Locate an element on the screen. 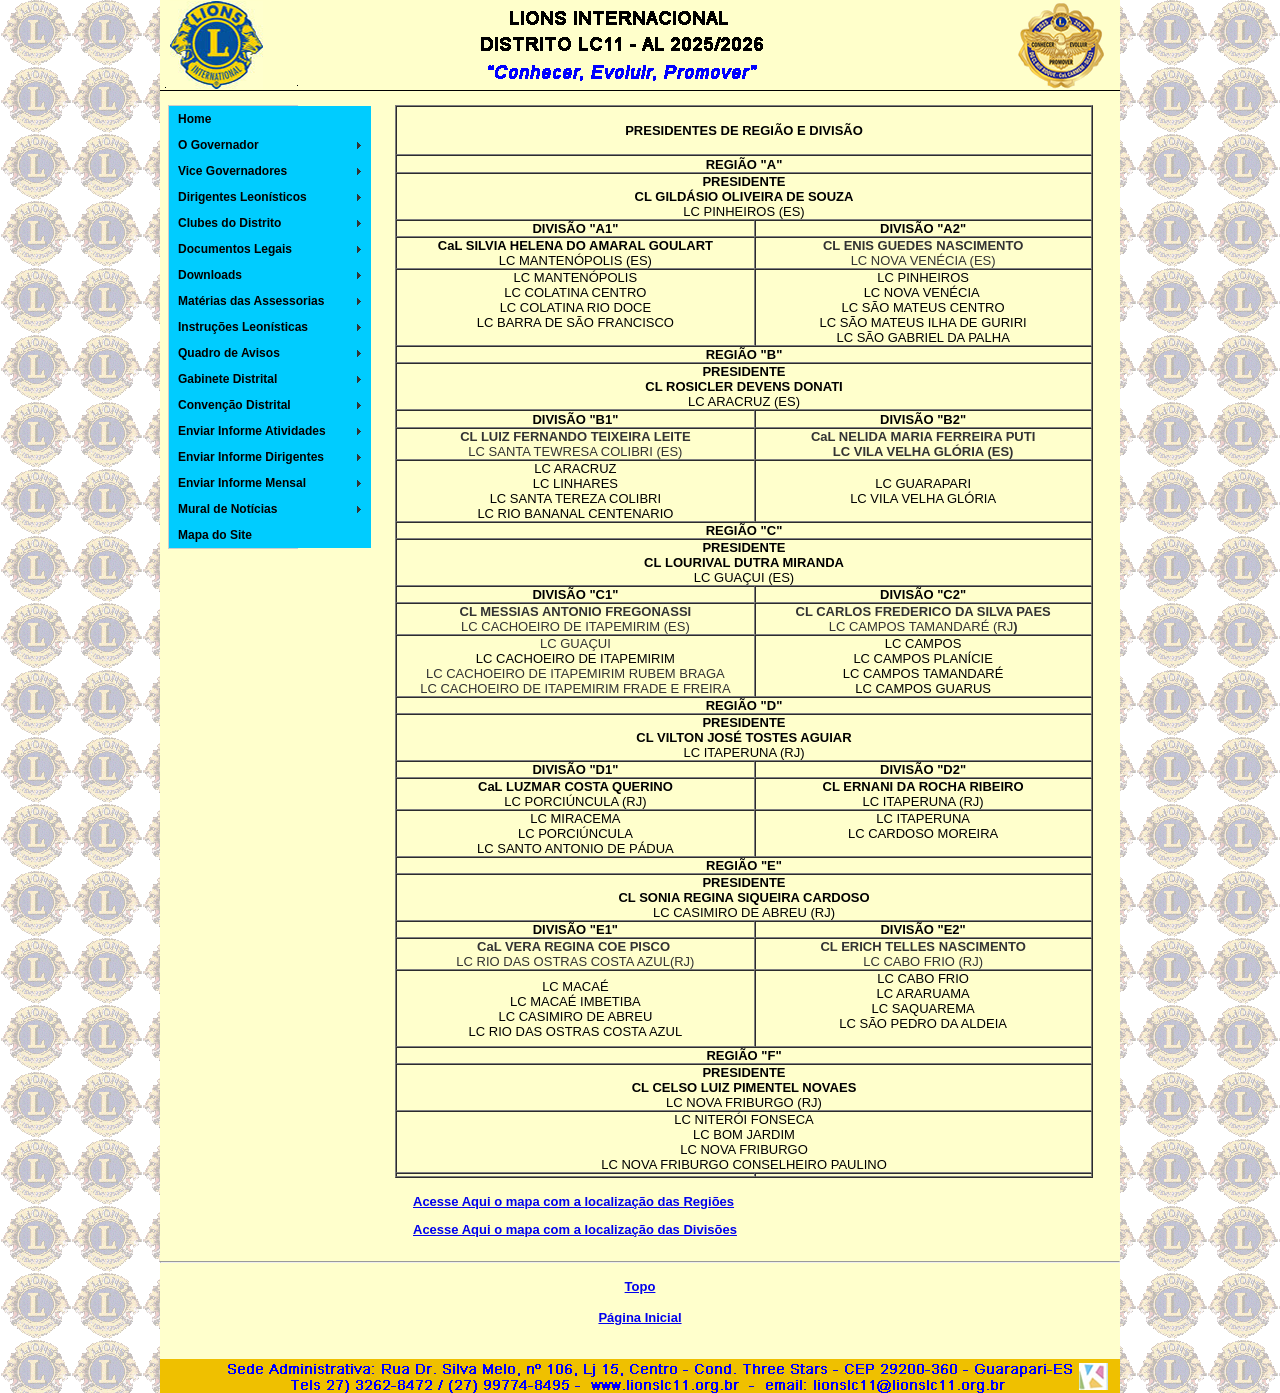  Instruções Leonísticas is located at coordinates (243, 327).